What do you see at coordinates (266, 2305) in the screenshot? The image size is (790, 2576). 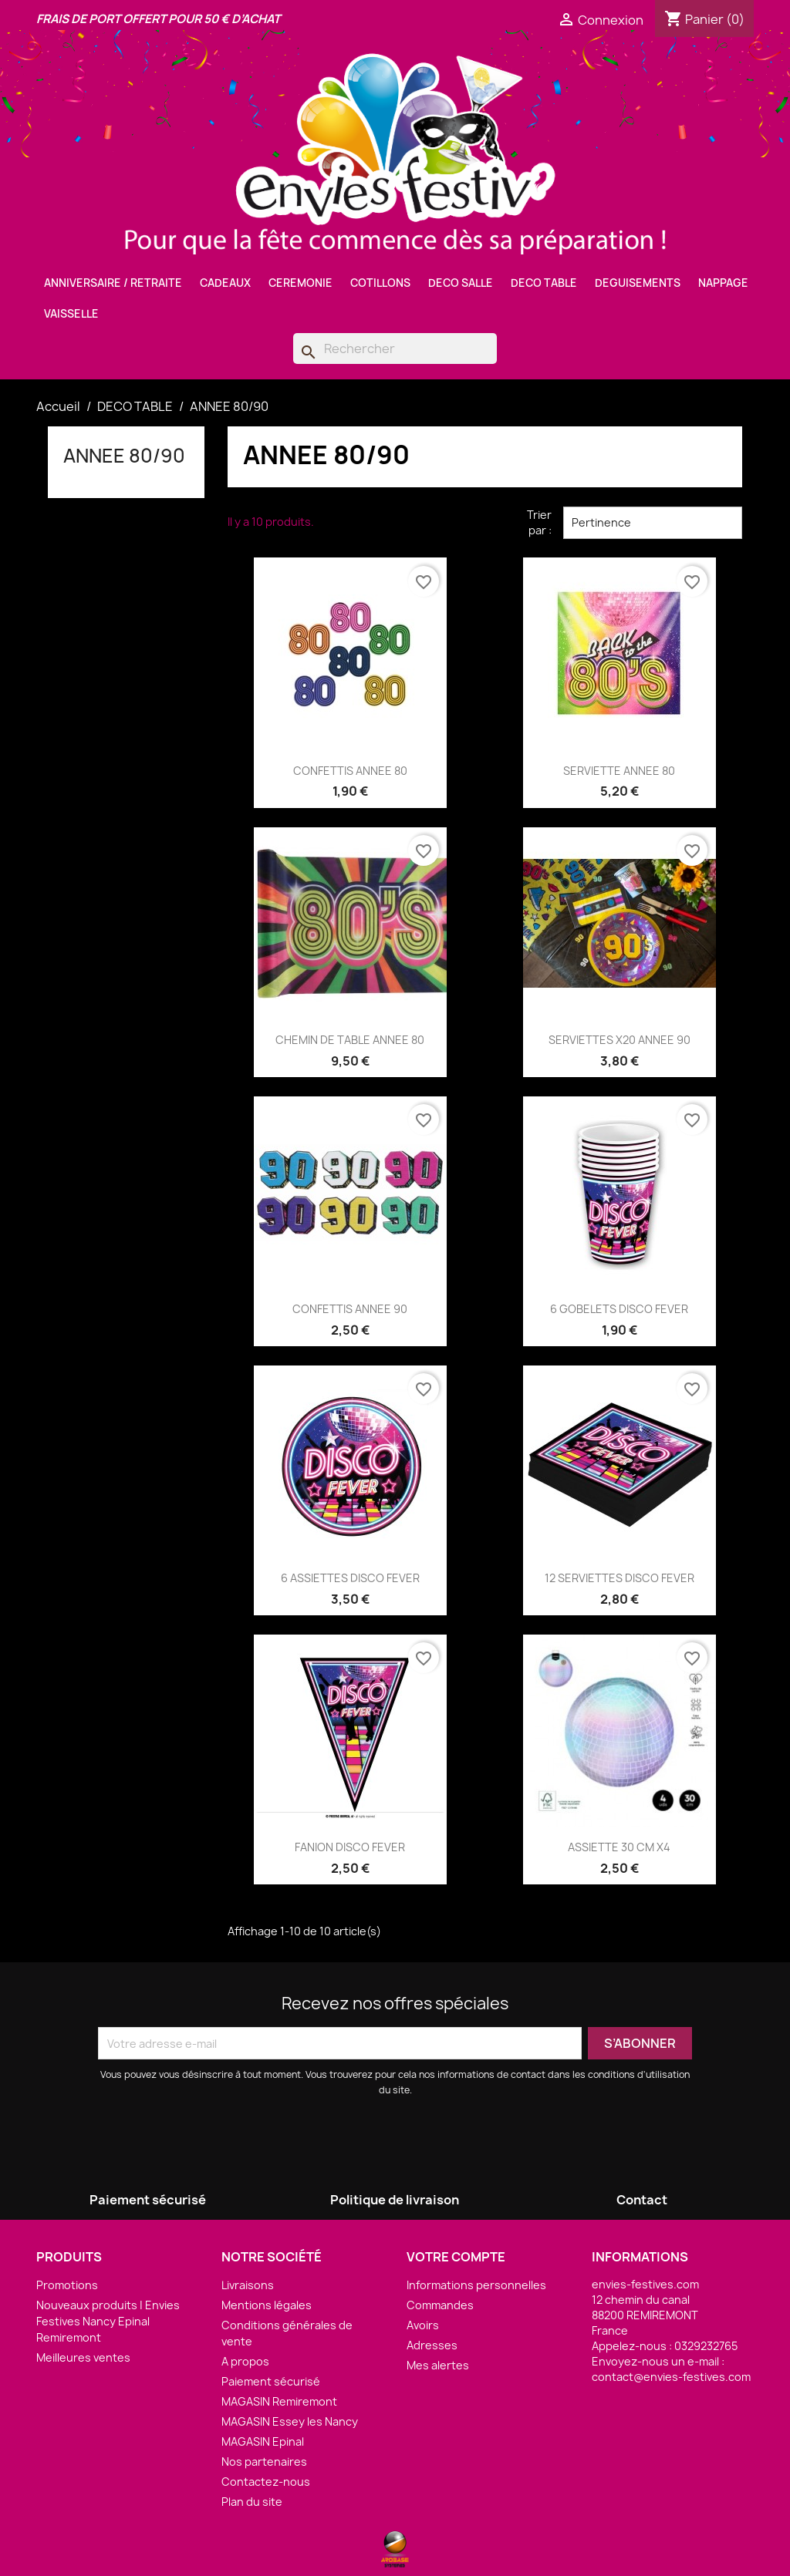 I see `Mentions légales` at bounding box center [266, 2305].